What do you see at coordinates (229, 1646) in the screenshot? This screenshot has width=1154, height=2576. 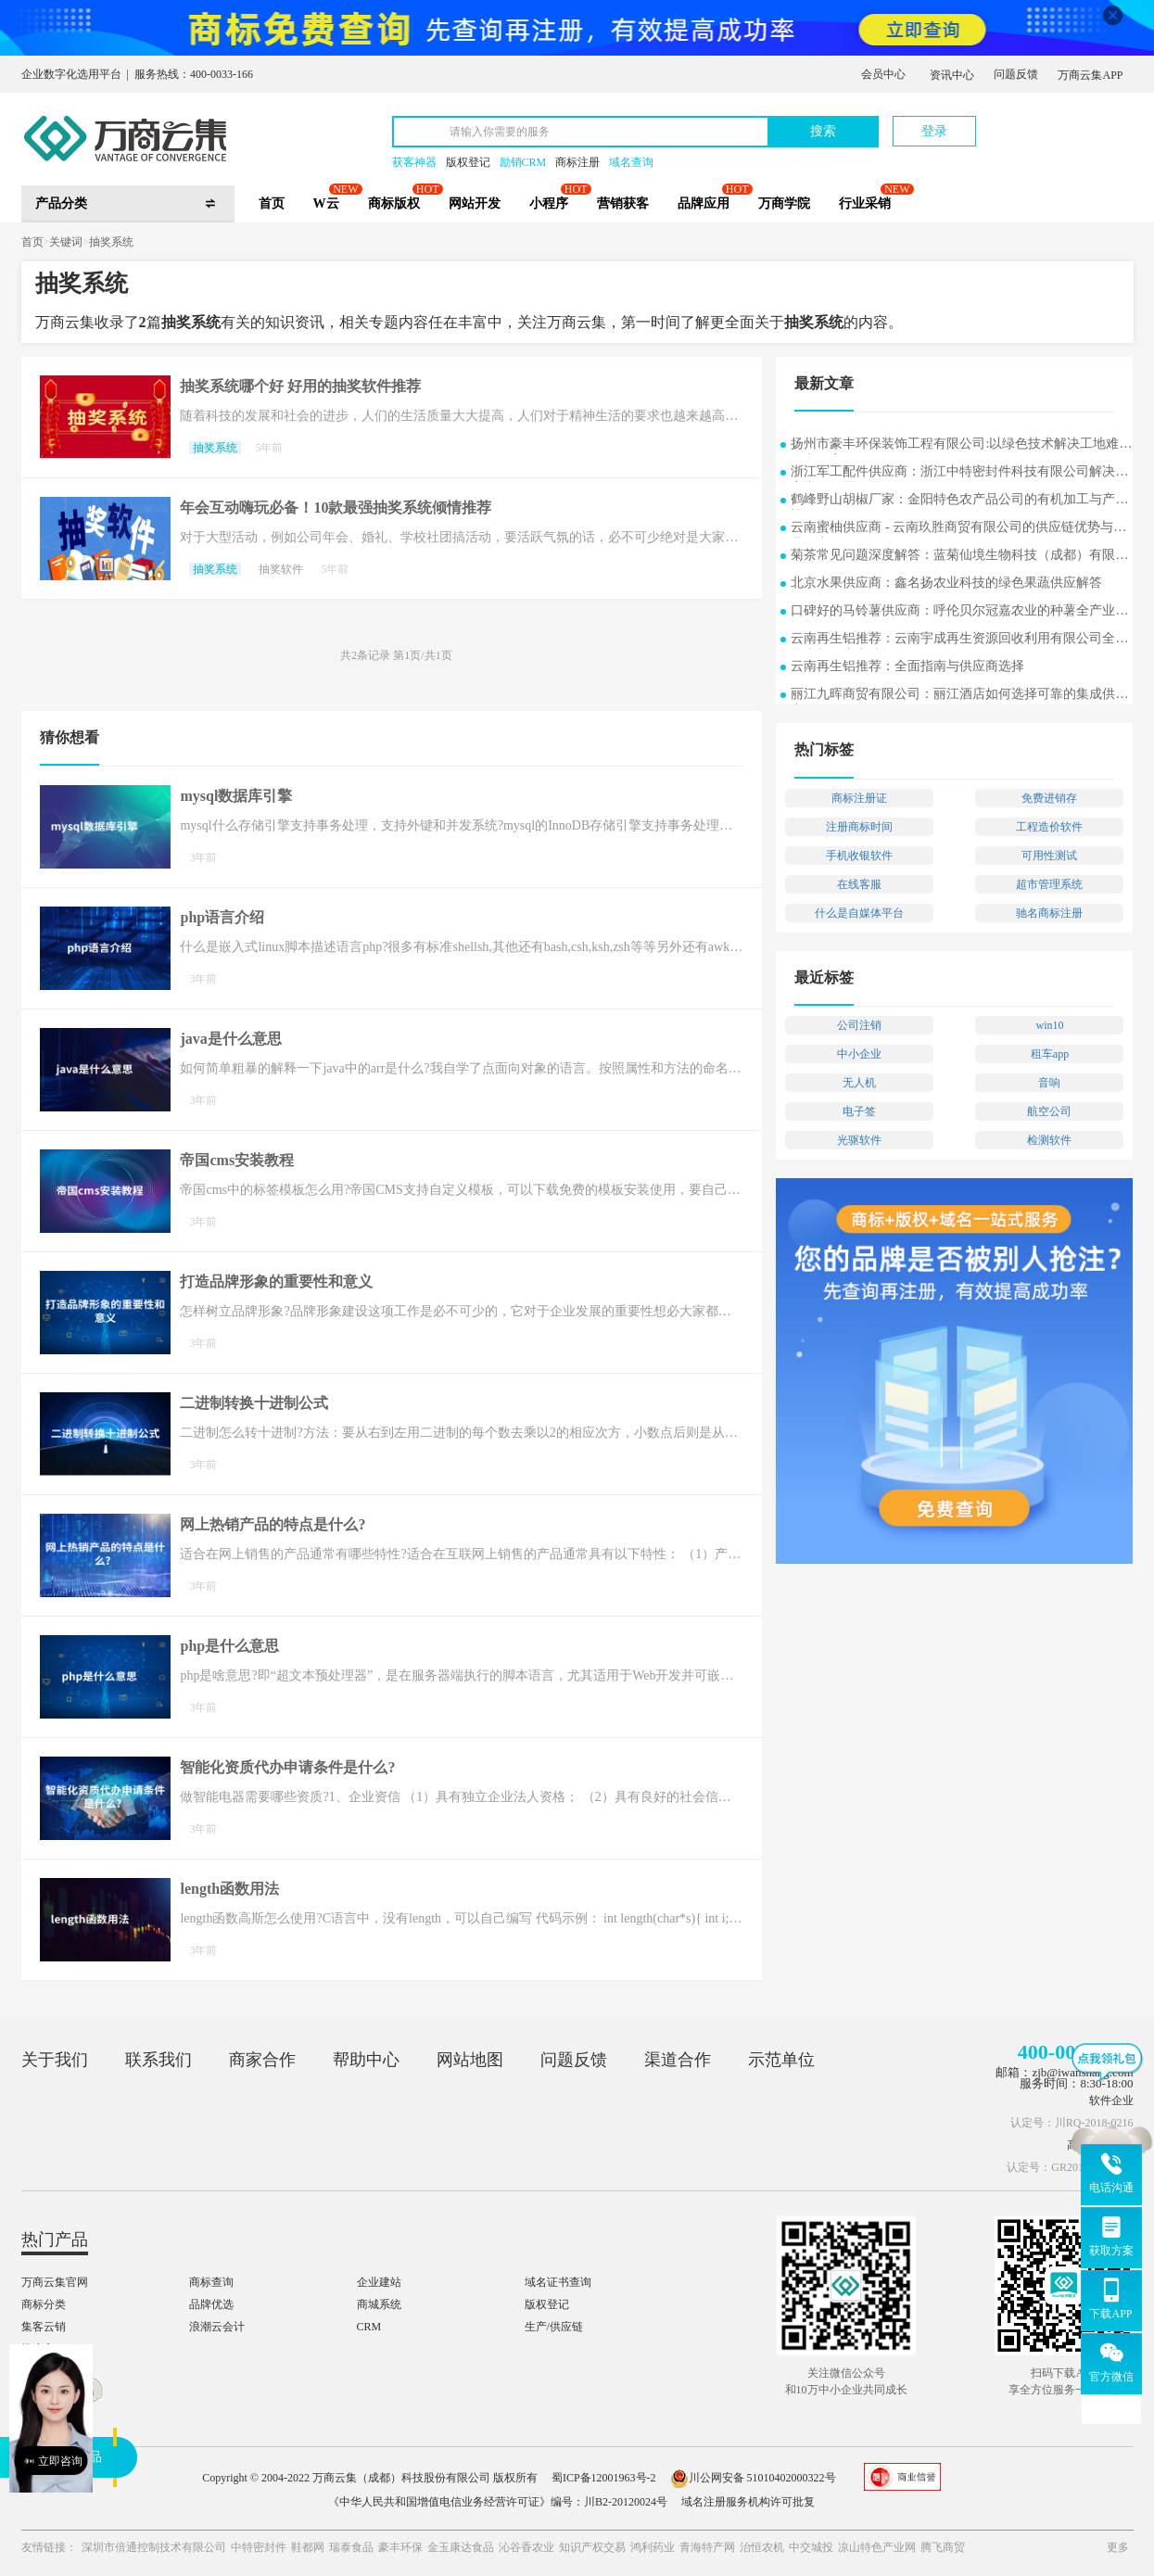 I see `php是什么意思` at bounding box center [229, 1646].